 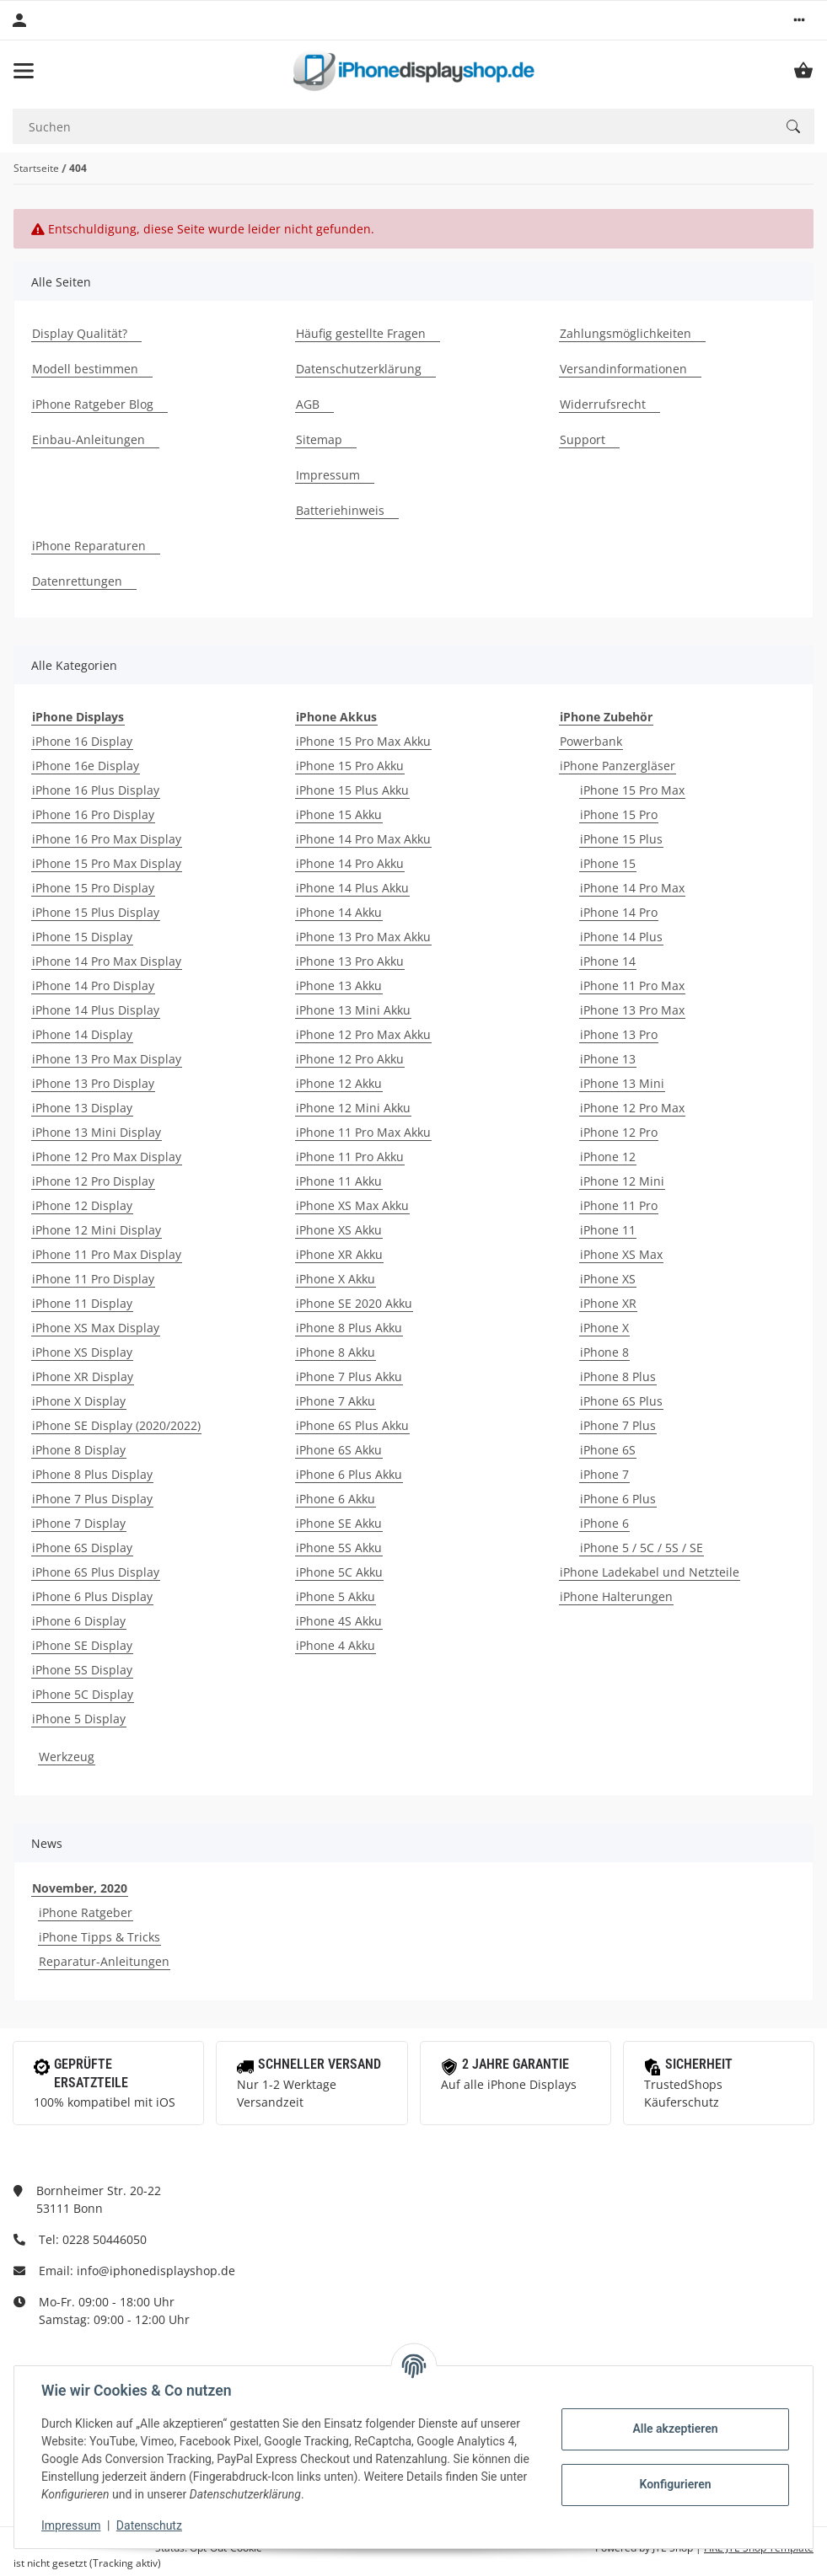 I want to click on iPhone 13 Mini, so click(x=622, y=1083).